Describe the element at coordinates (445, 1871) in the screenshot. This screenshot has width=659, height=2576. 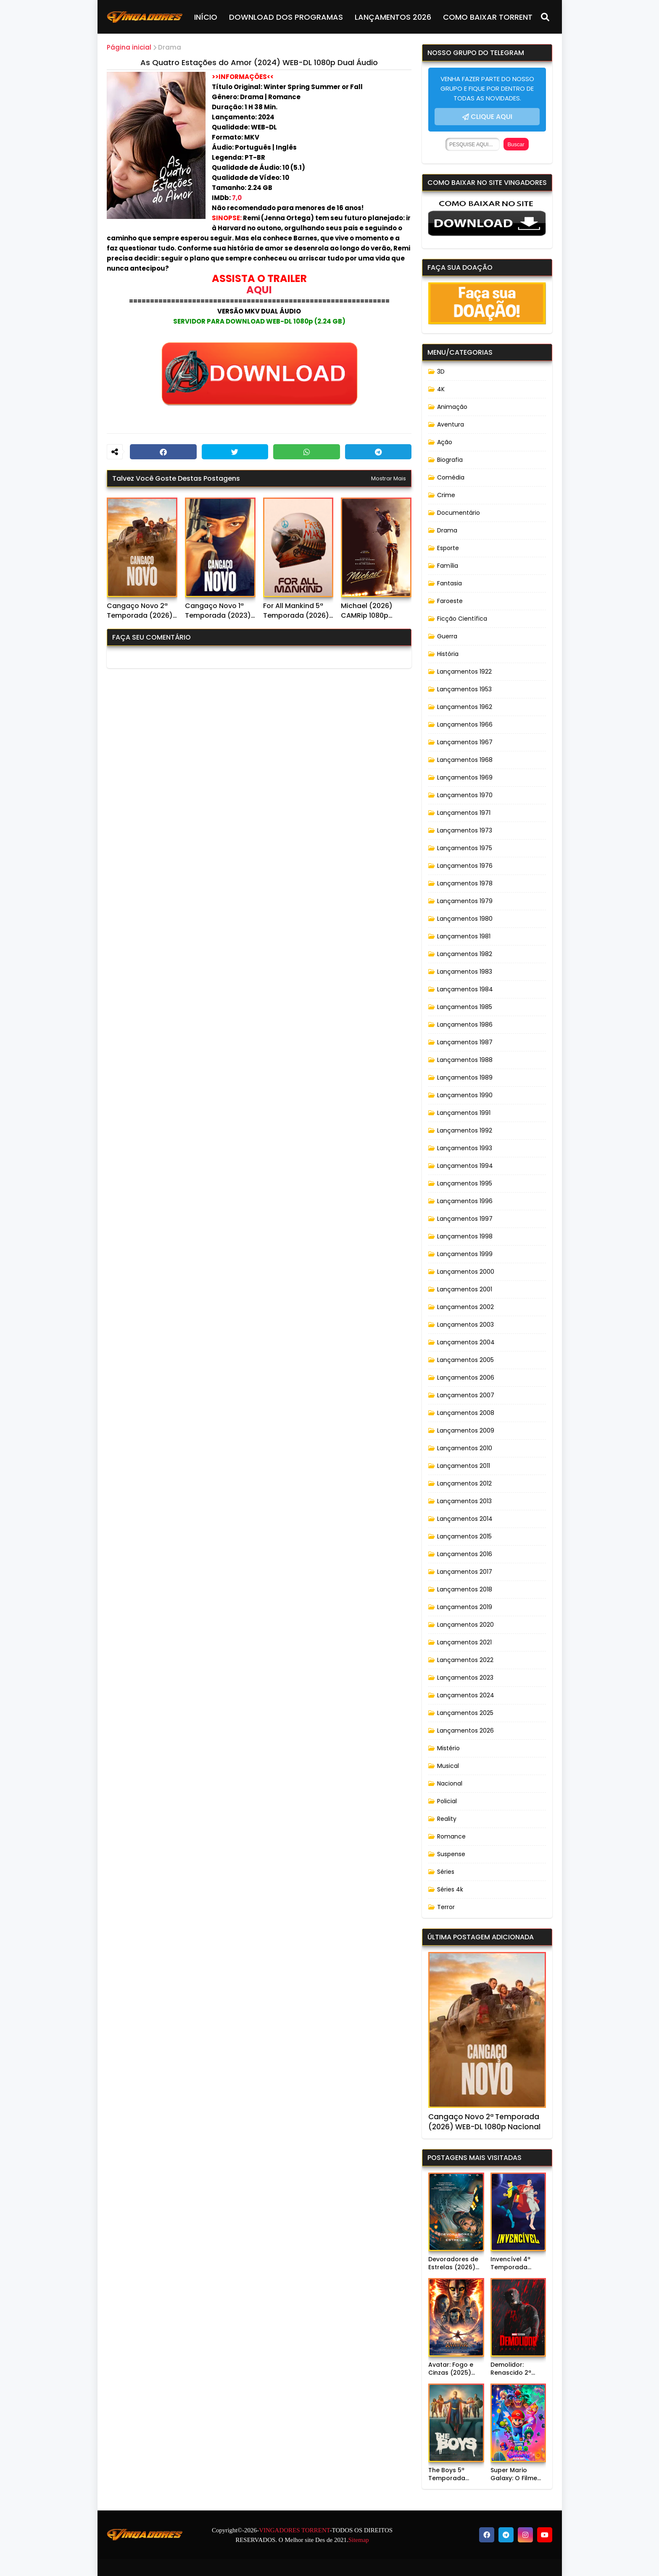
I see `Séries` at that location.